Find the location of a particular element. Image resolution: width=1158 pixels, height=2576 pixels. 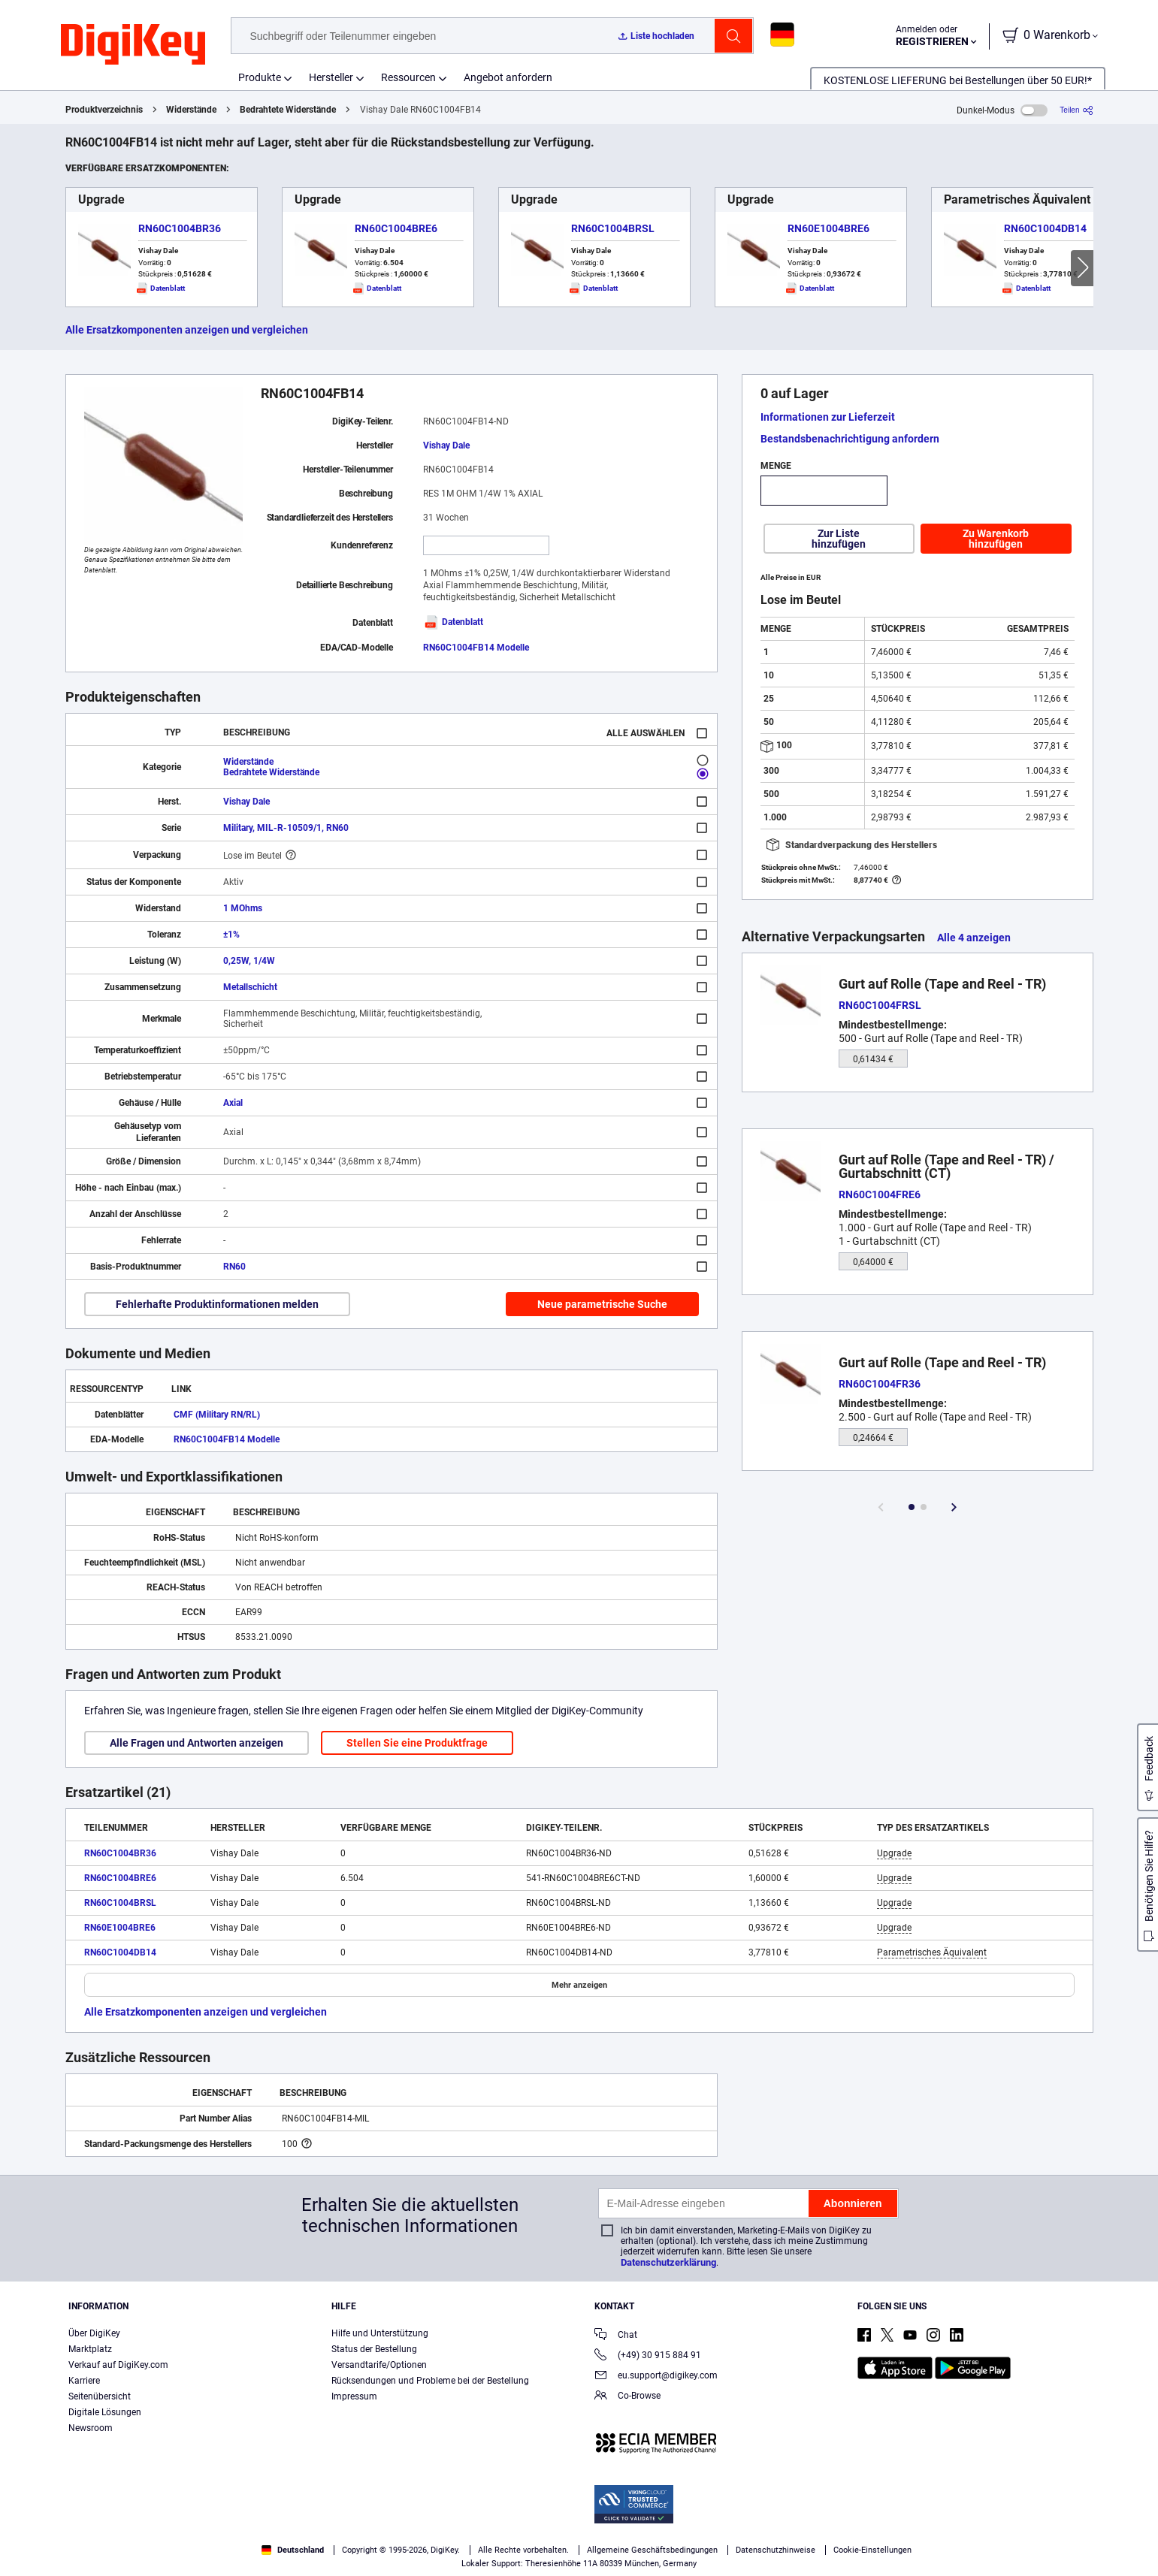

eu.support@digikey.com is located at coordinates (656, 2376).